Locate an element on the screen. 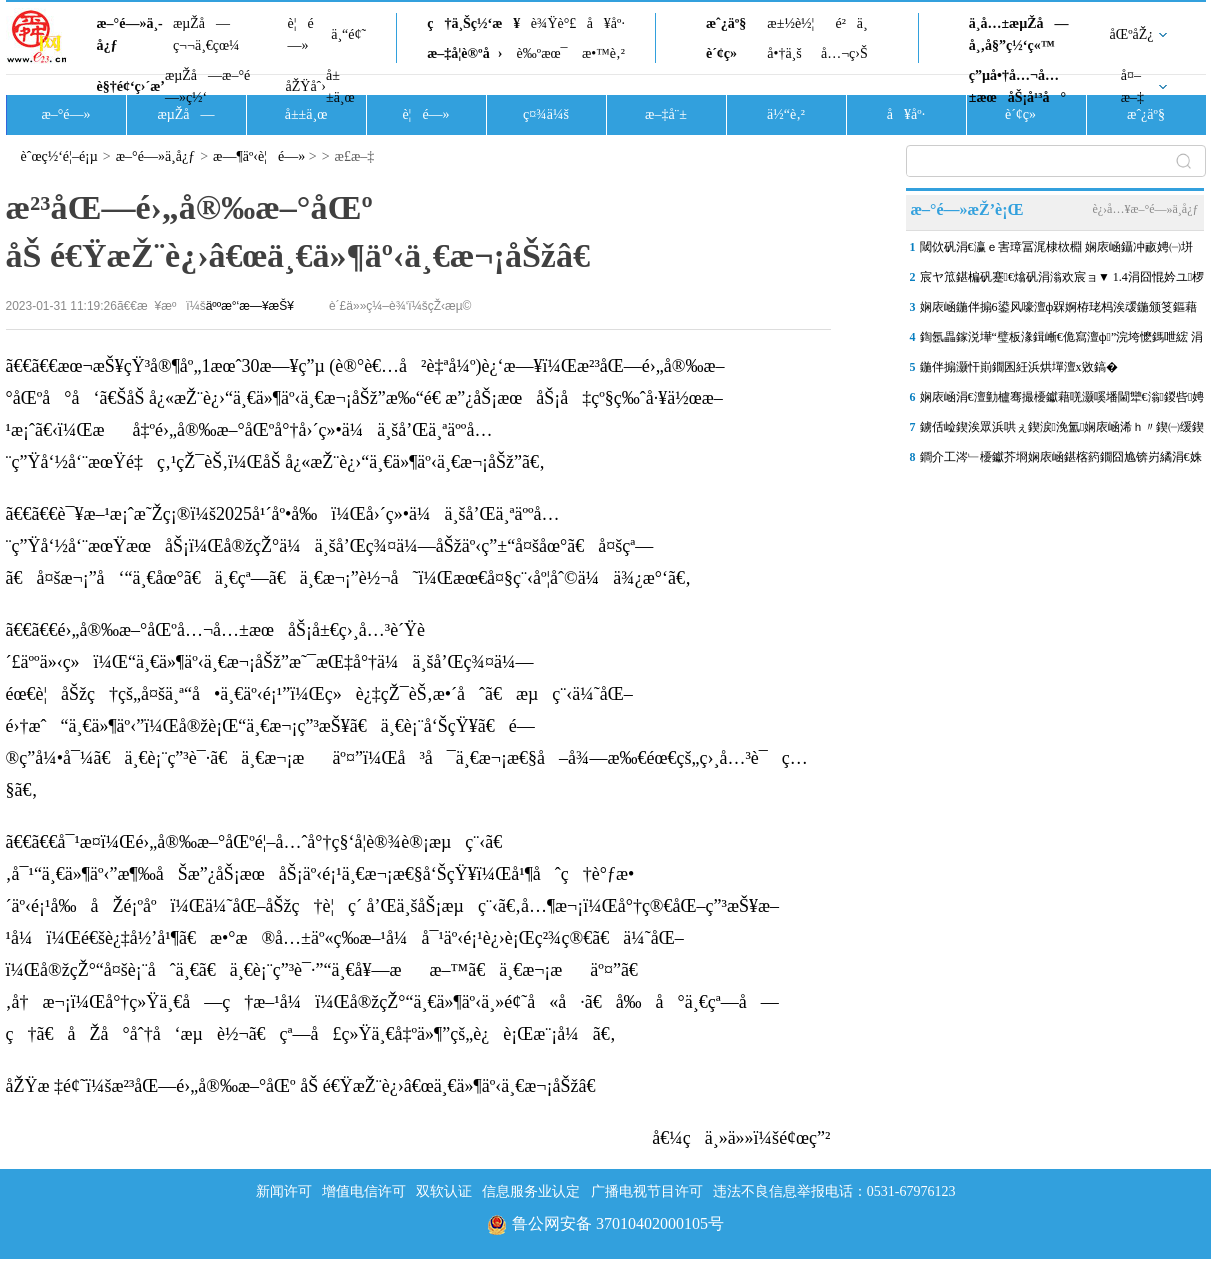 This screenshot has height=1279, width=1211. å…¬ç›Š is located at coordinates (844, 53).